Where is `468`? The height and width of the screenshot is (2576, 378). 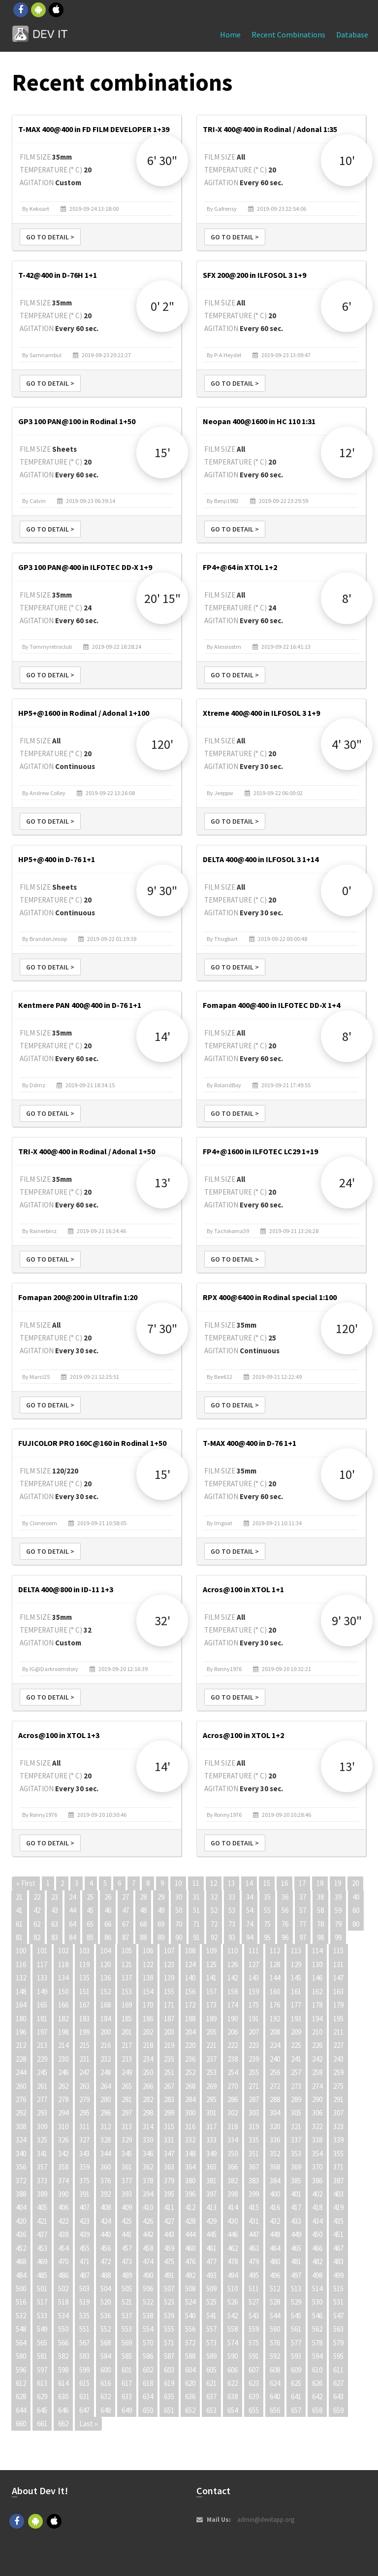
468 is located at coordinates (21, 2261).